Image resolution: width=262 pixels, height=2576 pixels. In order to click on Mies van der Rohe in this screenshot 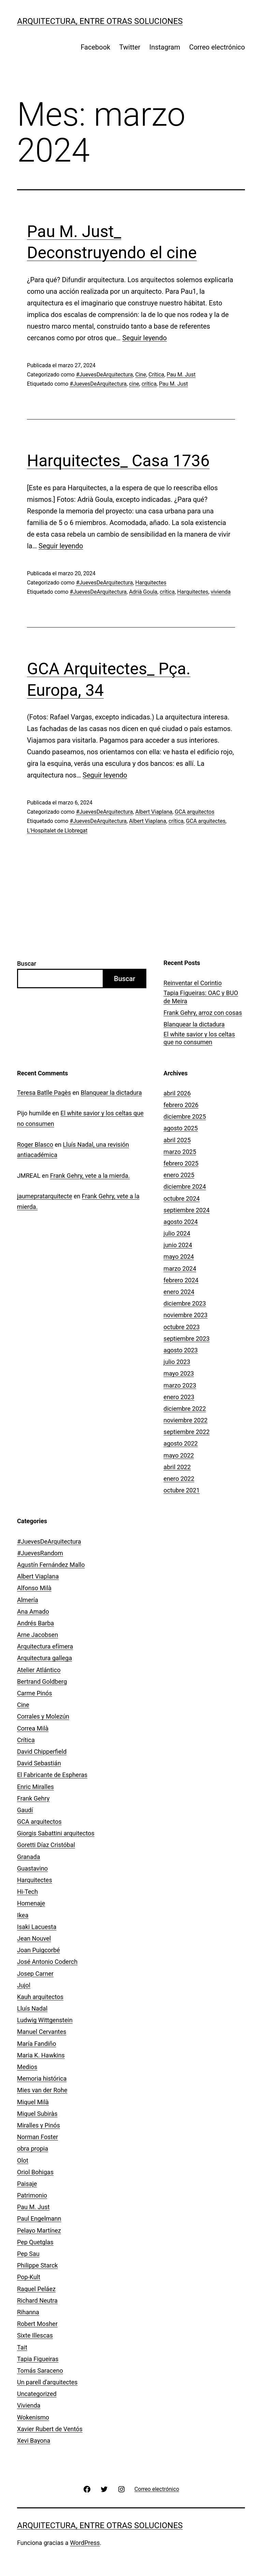, I will do `click(42, 2090)`.